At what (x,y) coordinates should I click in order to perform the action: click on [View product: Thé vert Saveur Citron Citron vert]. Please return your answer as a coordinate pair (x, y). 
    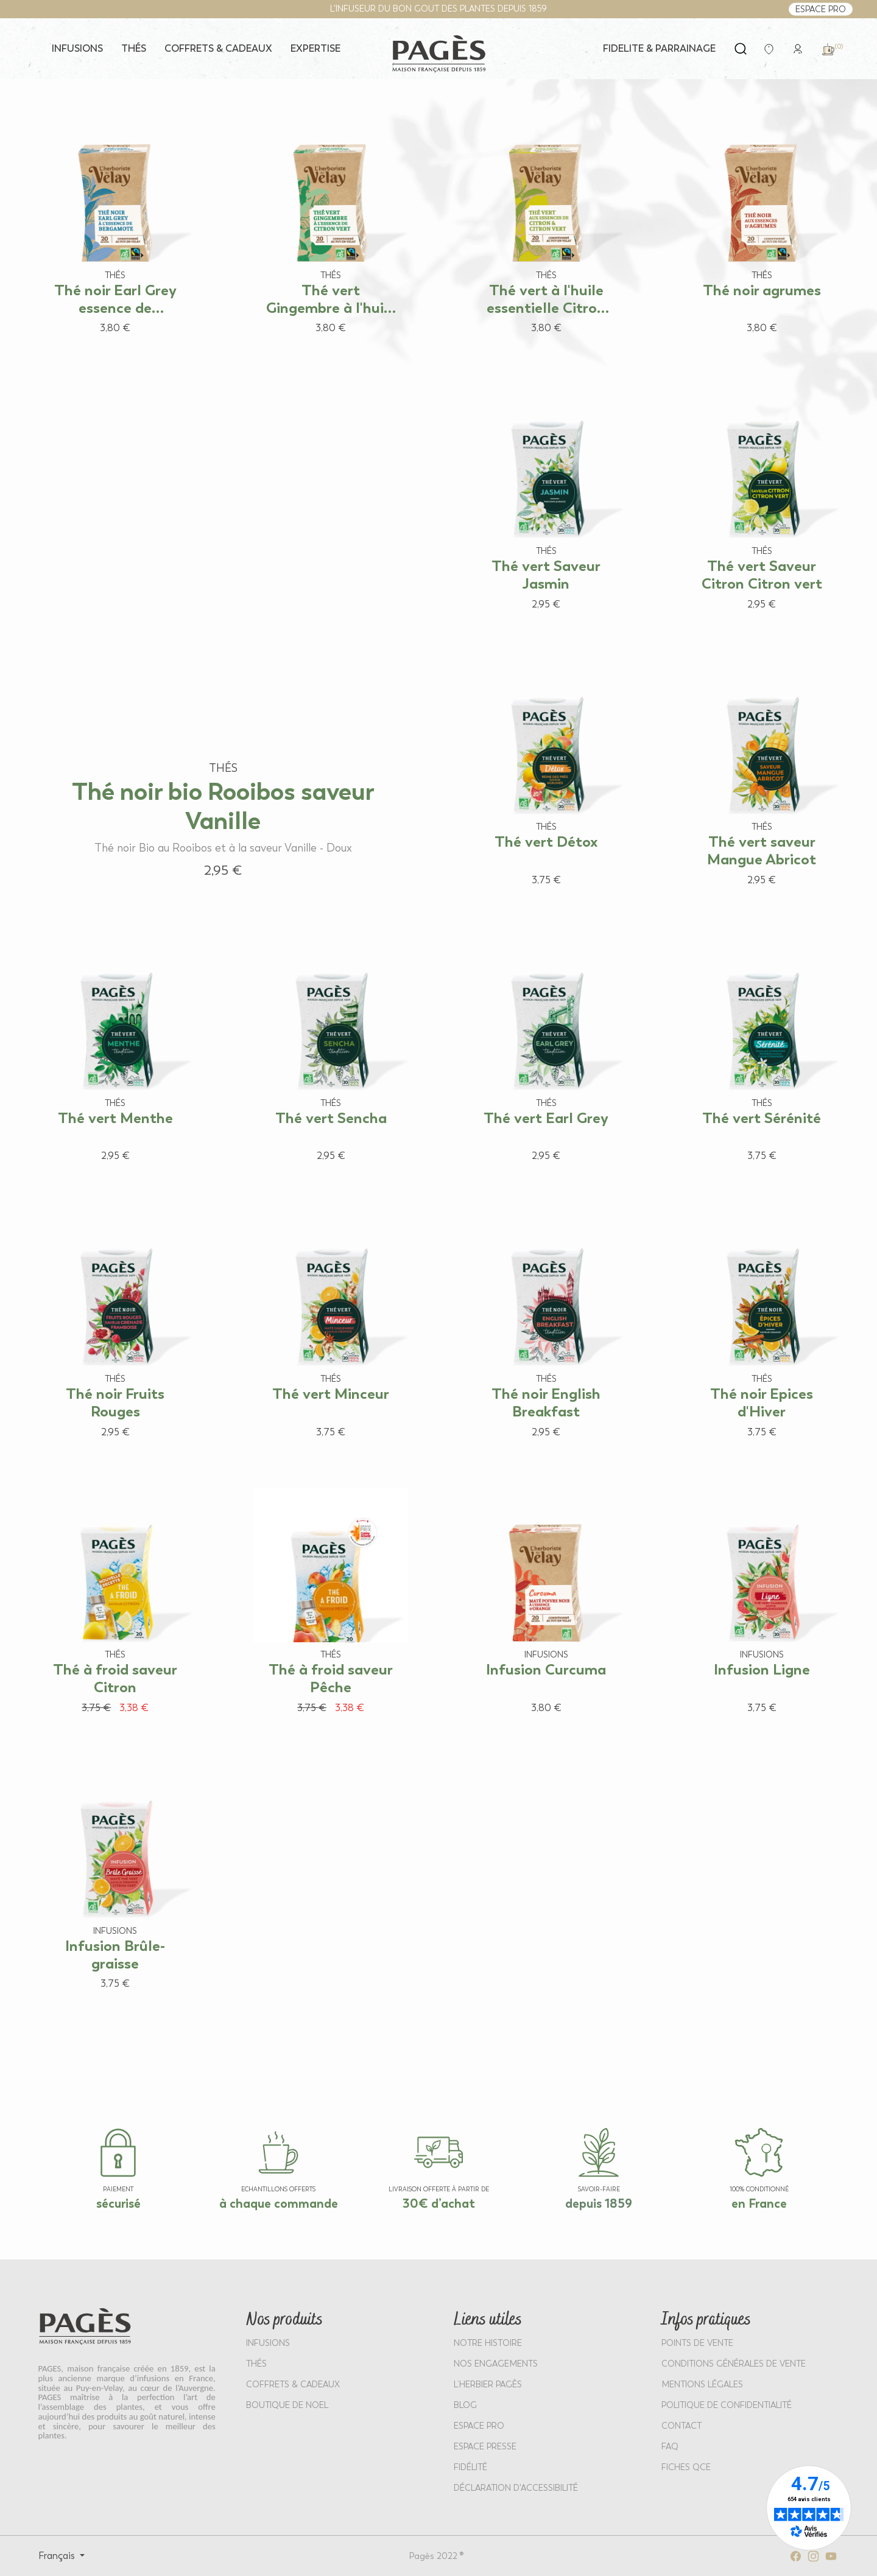
    Looking at the image, I should click on (762, 500).